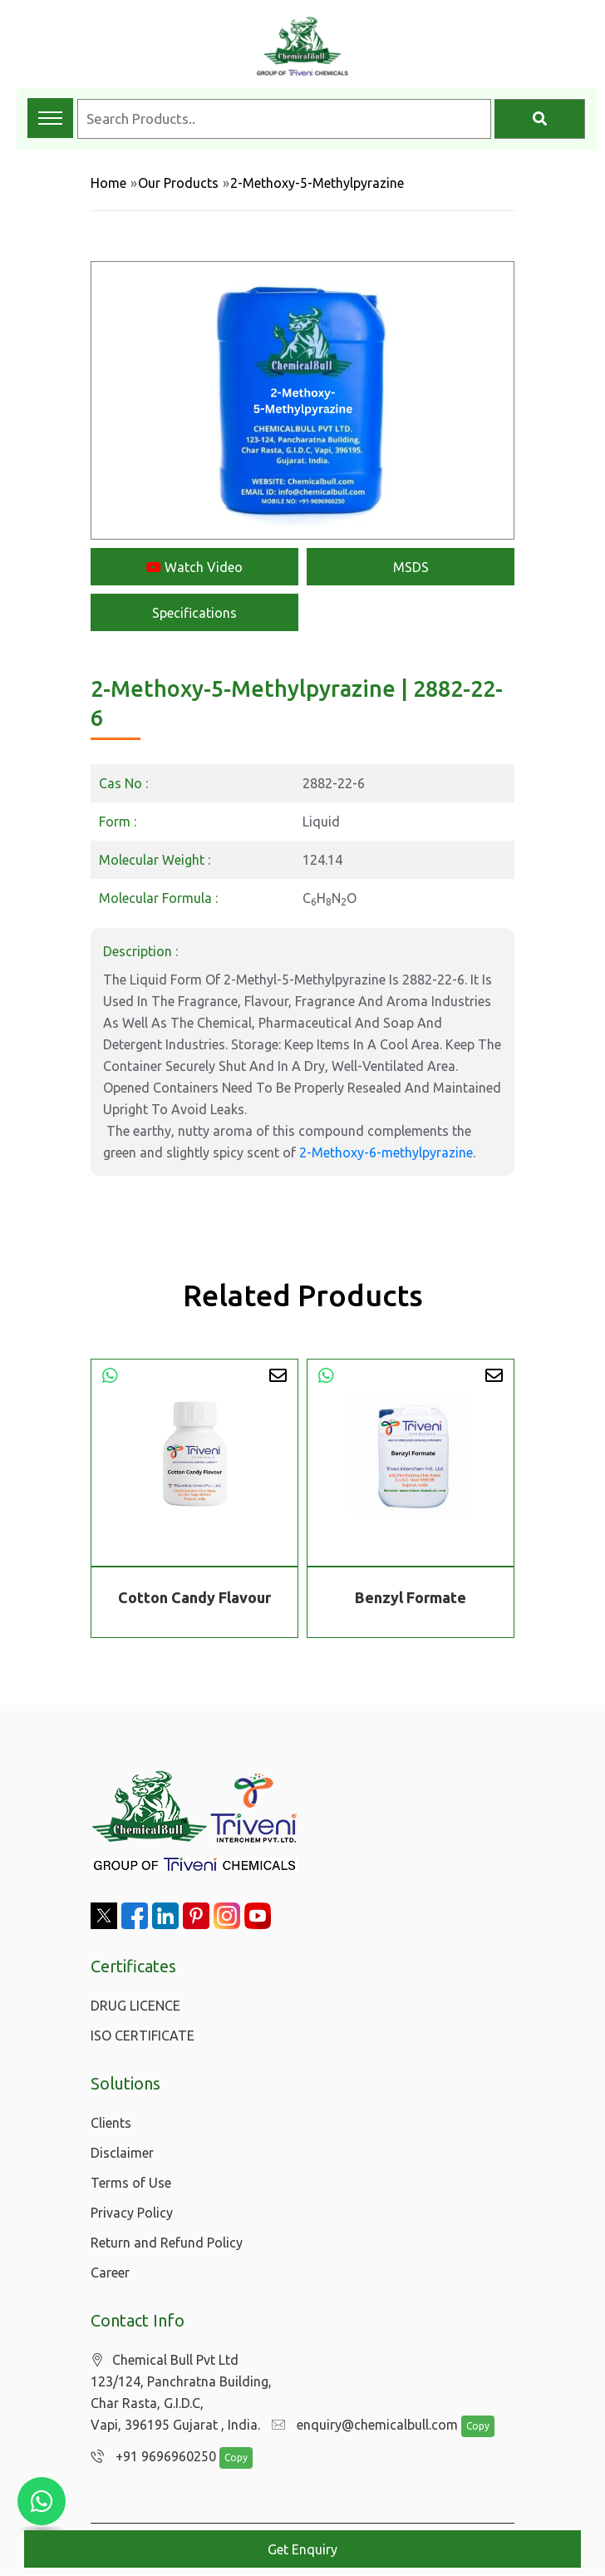 The image size is (605, 2576). Describe the element at coordinates (361, 2425) in the screenshot. I see `enquiry@chemicalbull.com` at that location.